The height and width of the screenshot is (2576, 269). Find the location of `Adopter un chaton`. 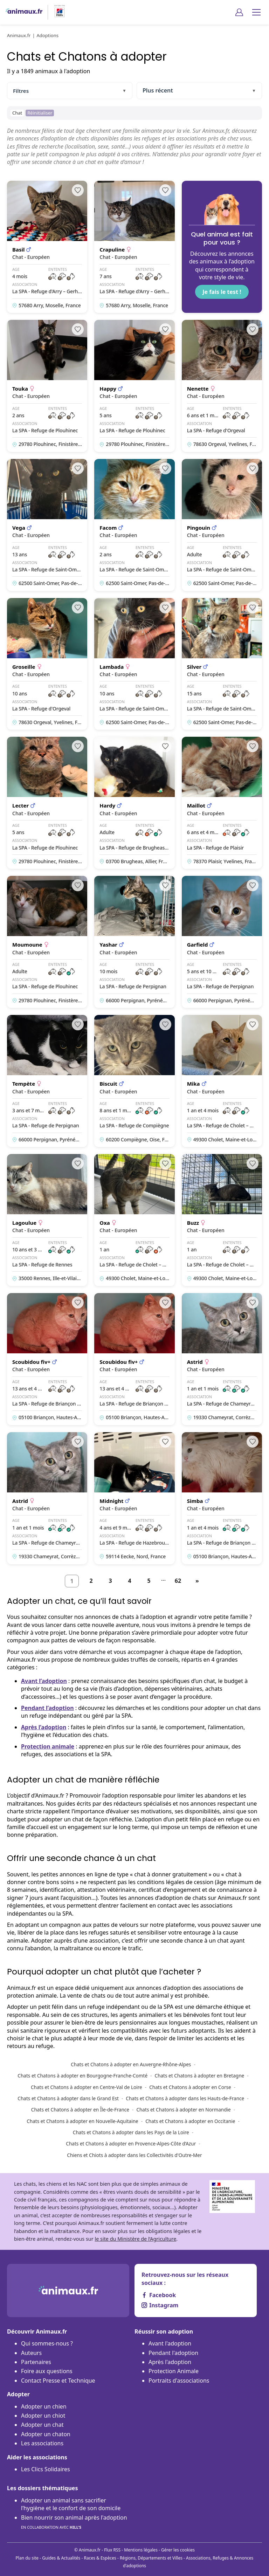

Adopter un chaton is located at coordinates (45, 2434).